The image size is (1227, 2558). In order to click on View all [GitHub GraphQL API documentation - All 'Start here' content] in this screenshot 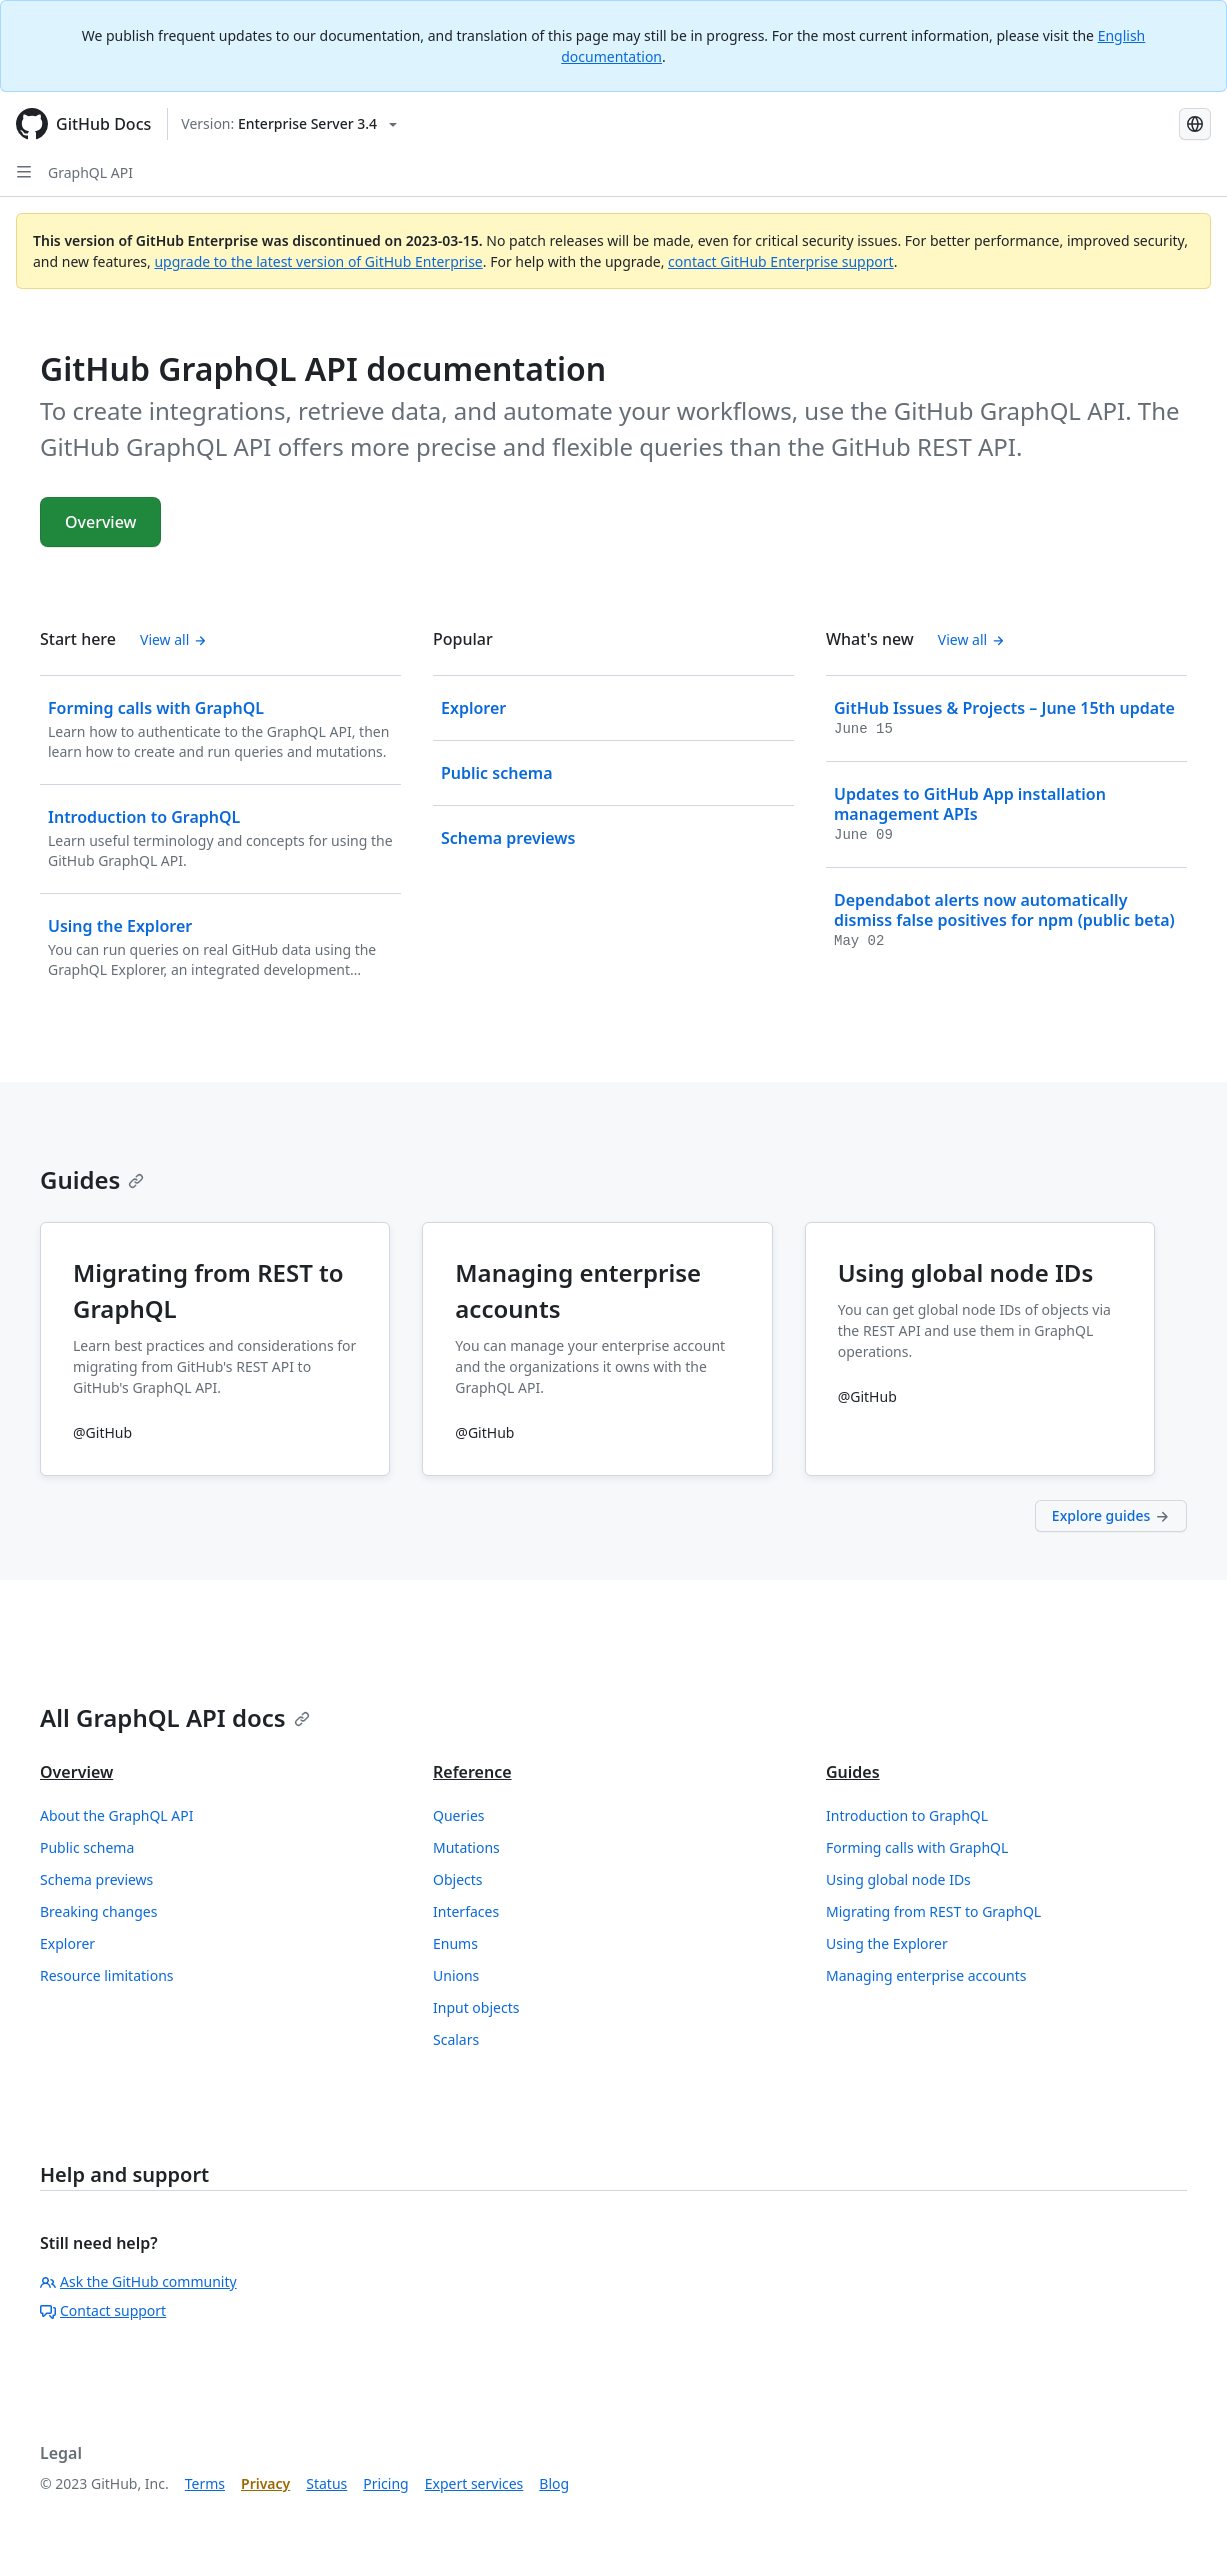, I will do `click(173, 639)`.